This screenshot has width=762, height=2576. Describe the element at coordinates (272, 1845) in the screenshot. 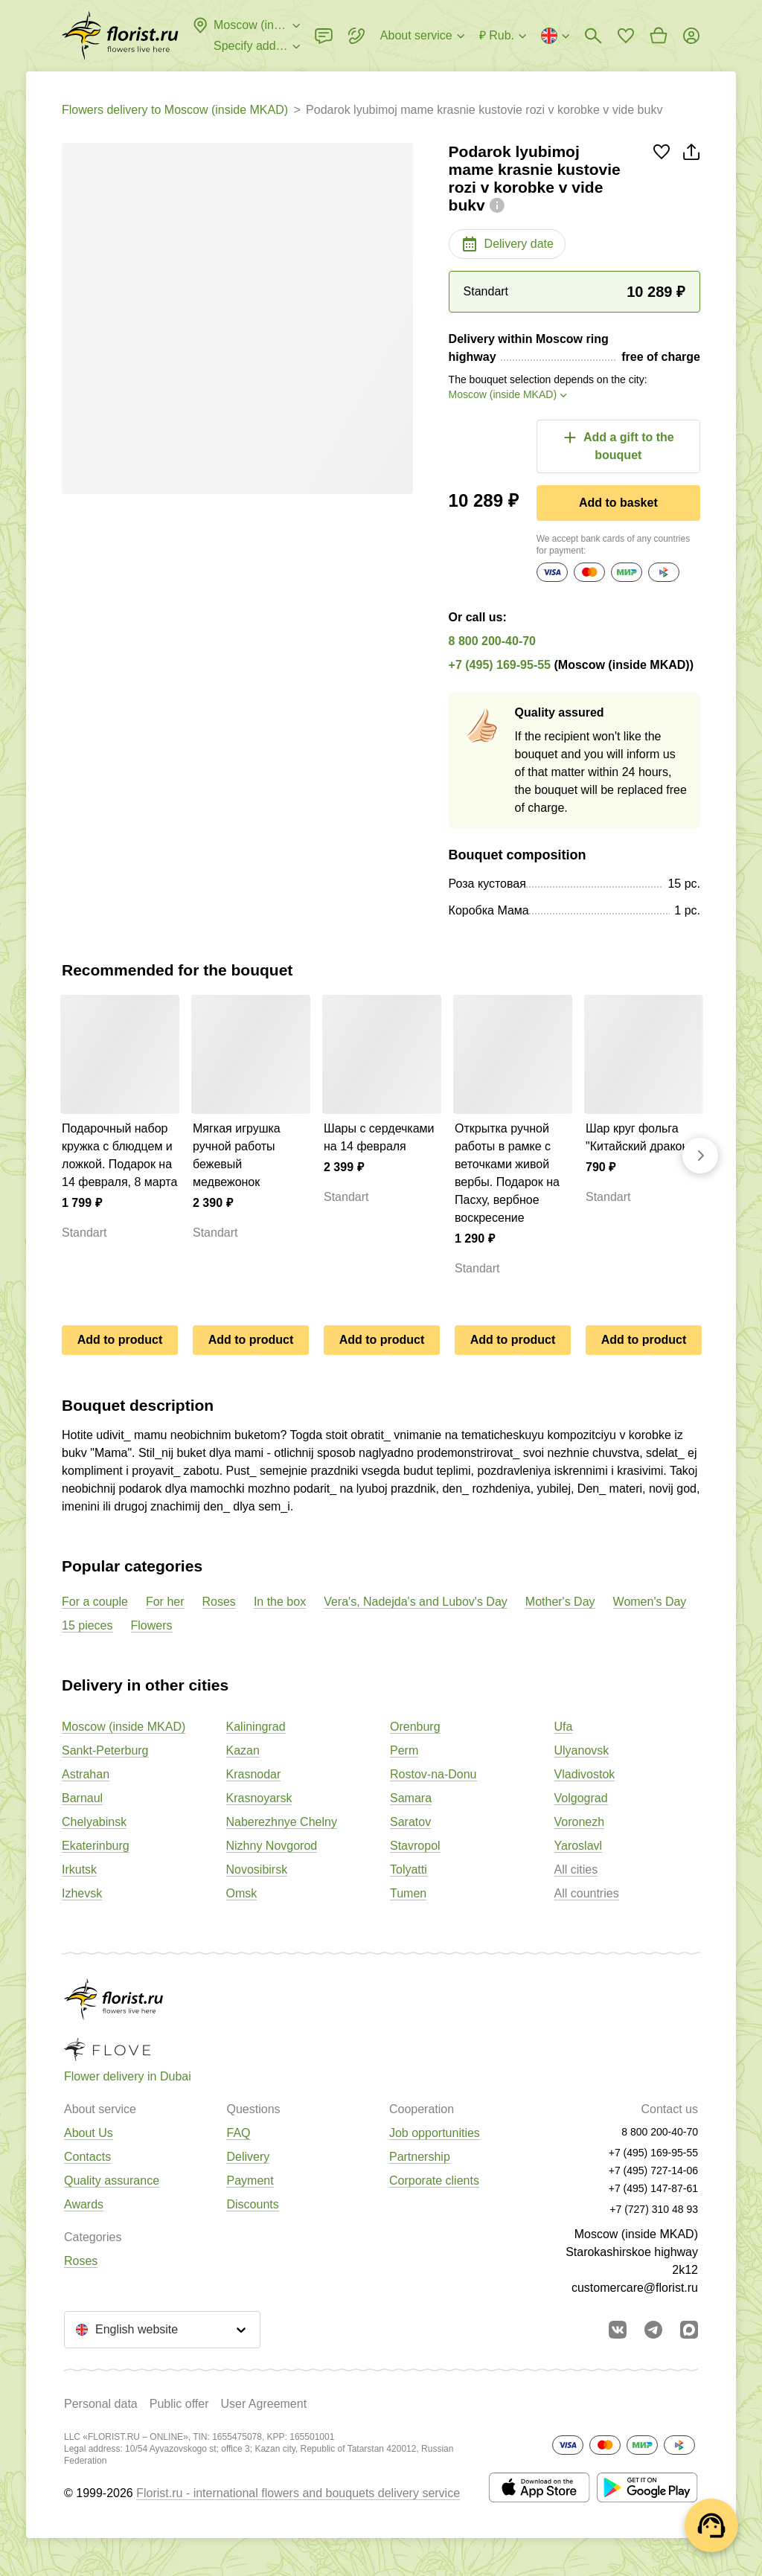

I see `Nizhny Novgorod` at that location.